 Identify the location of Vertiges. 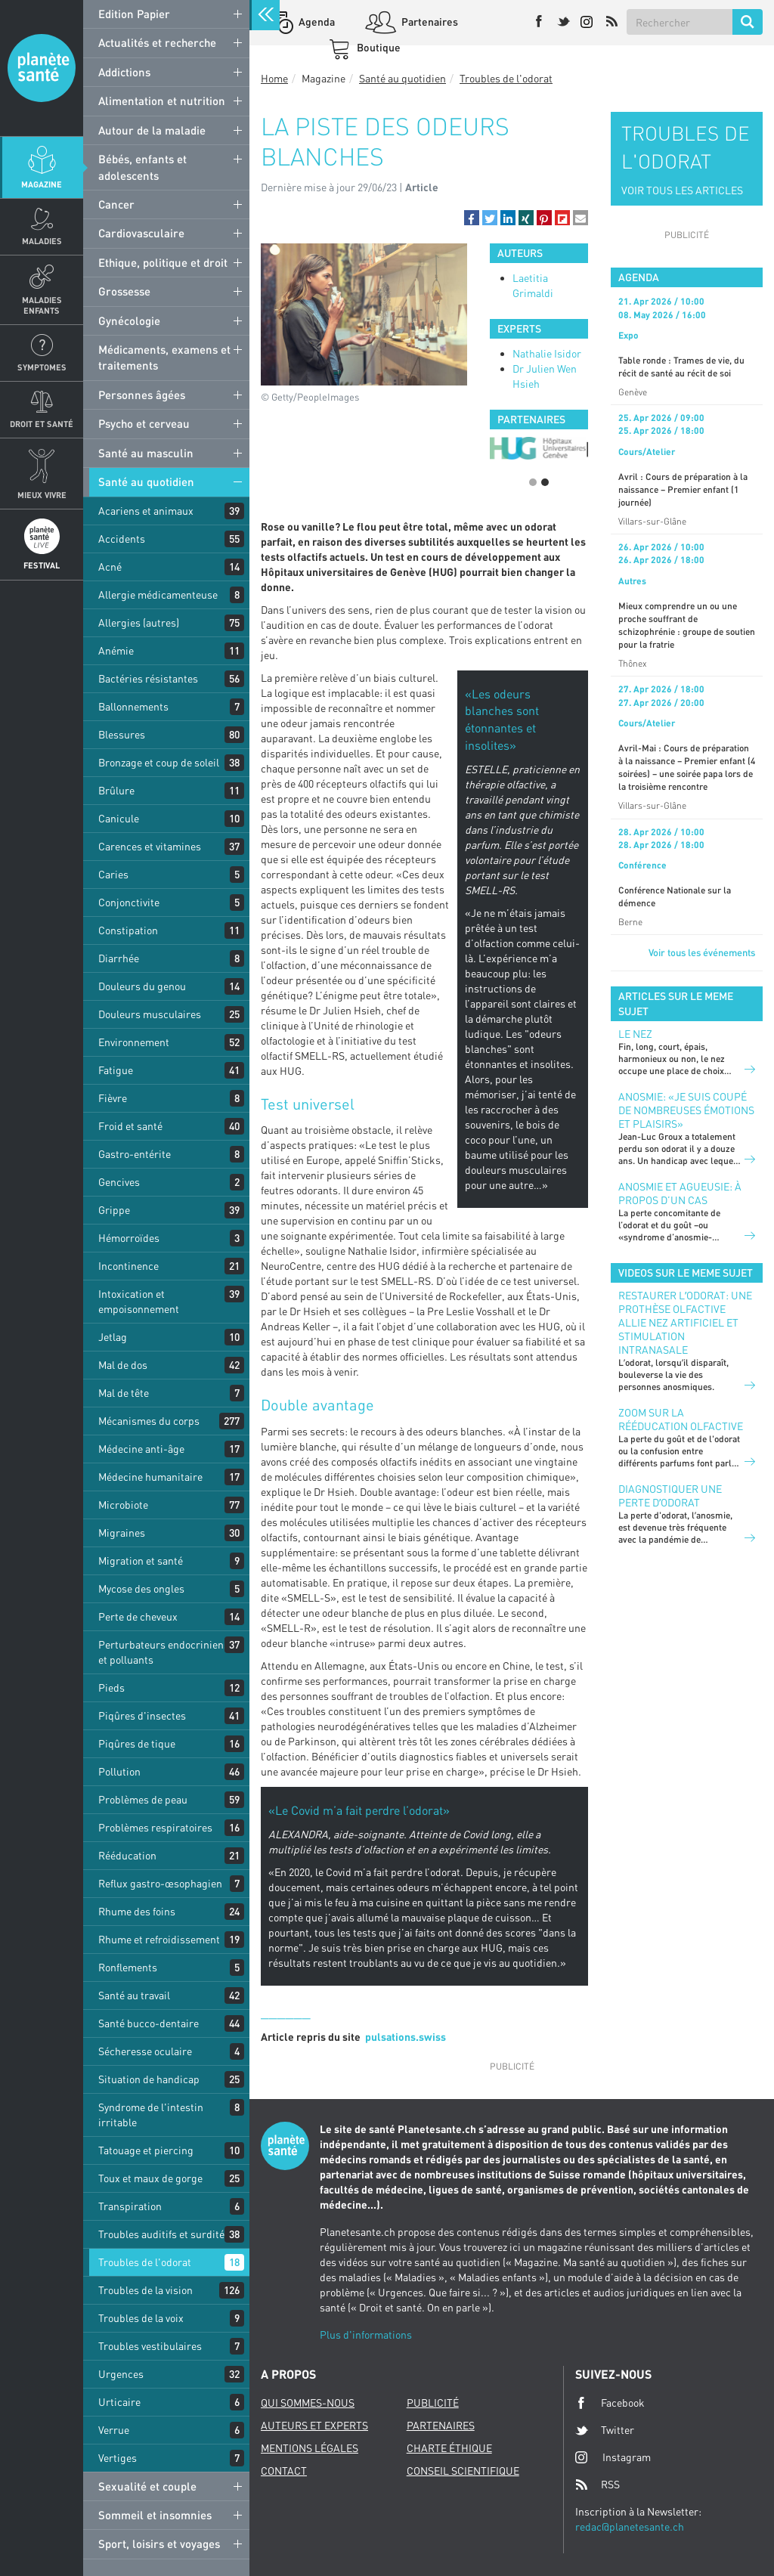
(117, 2457).